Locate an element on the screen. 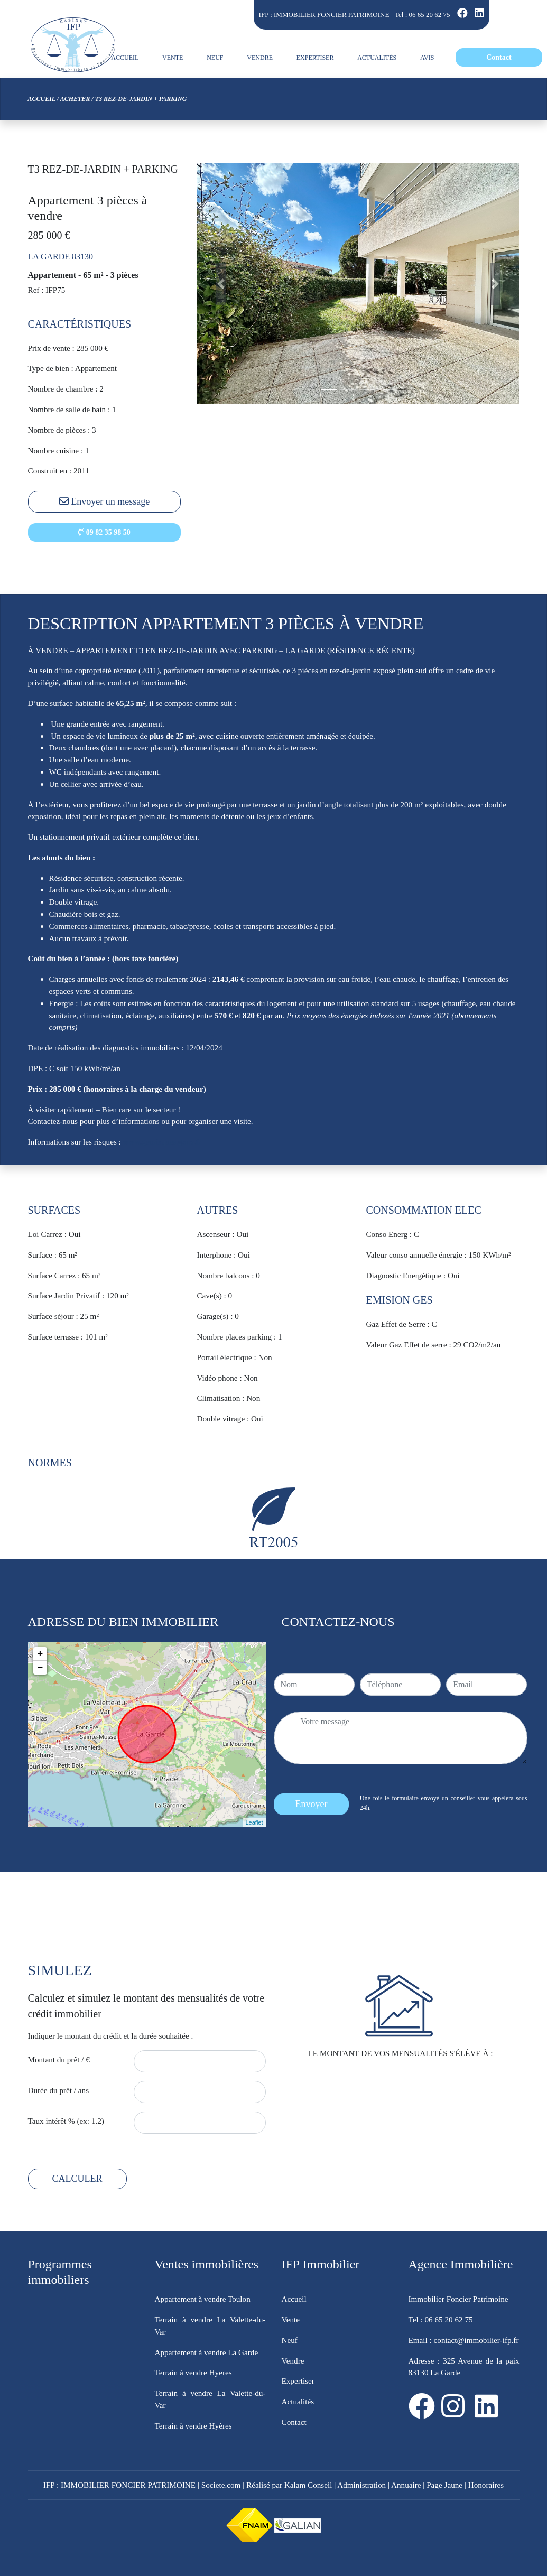 The height and width of the screenshot is (2576, 547). Appartement à vendre La Garde is located at coordinates (206, 2352).